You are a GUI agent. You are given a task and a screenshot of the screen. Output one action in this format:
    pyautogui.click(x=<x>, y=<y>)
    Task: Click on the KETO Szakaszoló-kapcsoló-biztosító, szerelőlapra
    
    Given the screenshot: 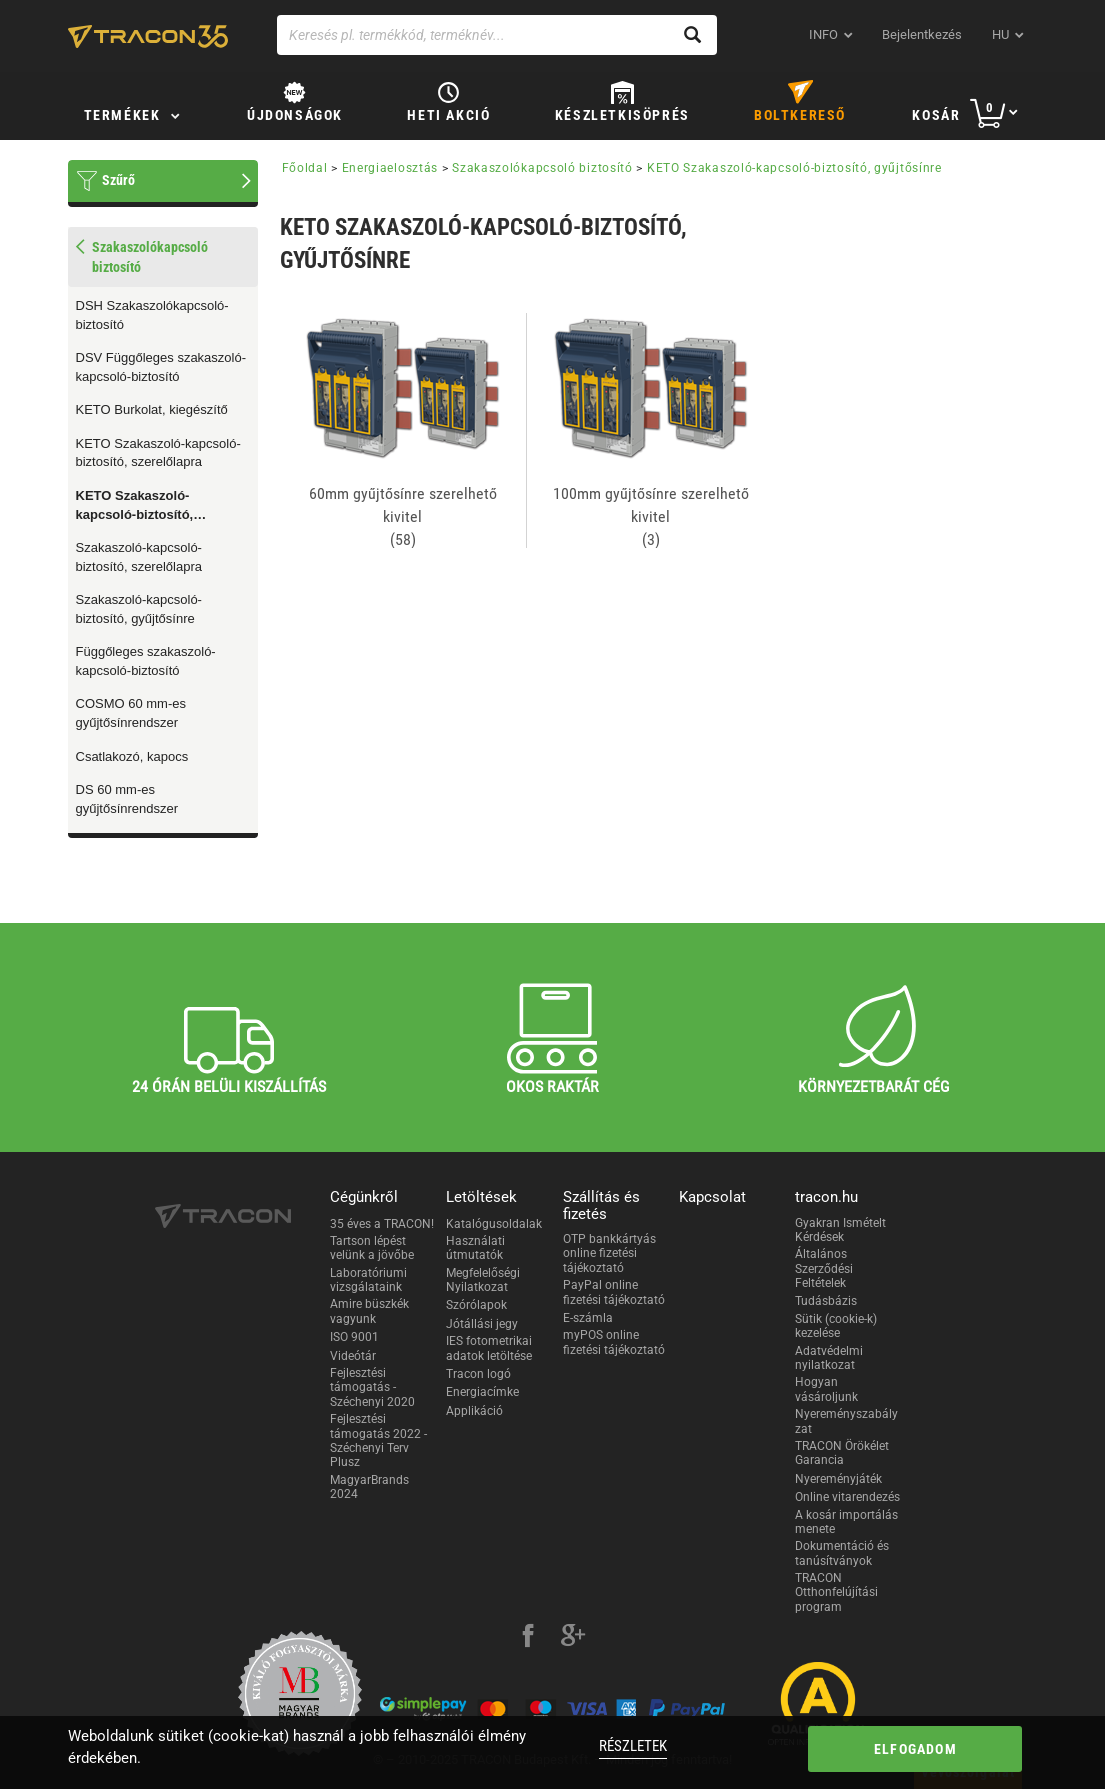 What is the action you would take?
    pyautogui.click(x=158, y=453)
    